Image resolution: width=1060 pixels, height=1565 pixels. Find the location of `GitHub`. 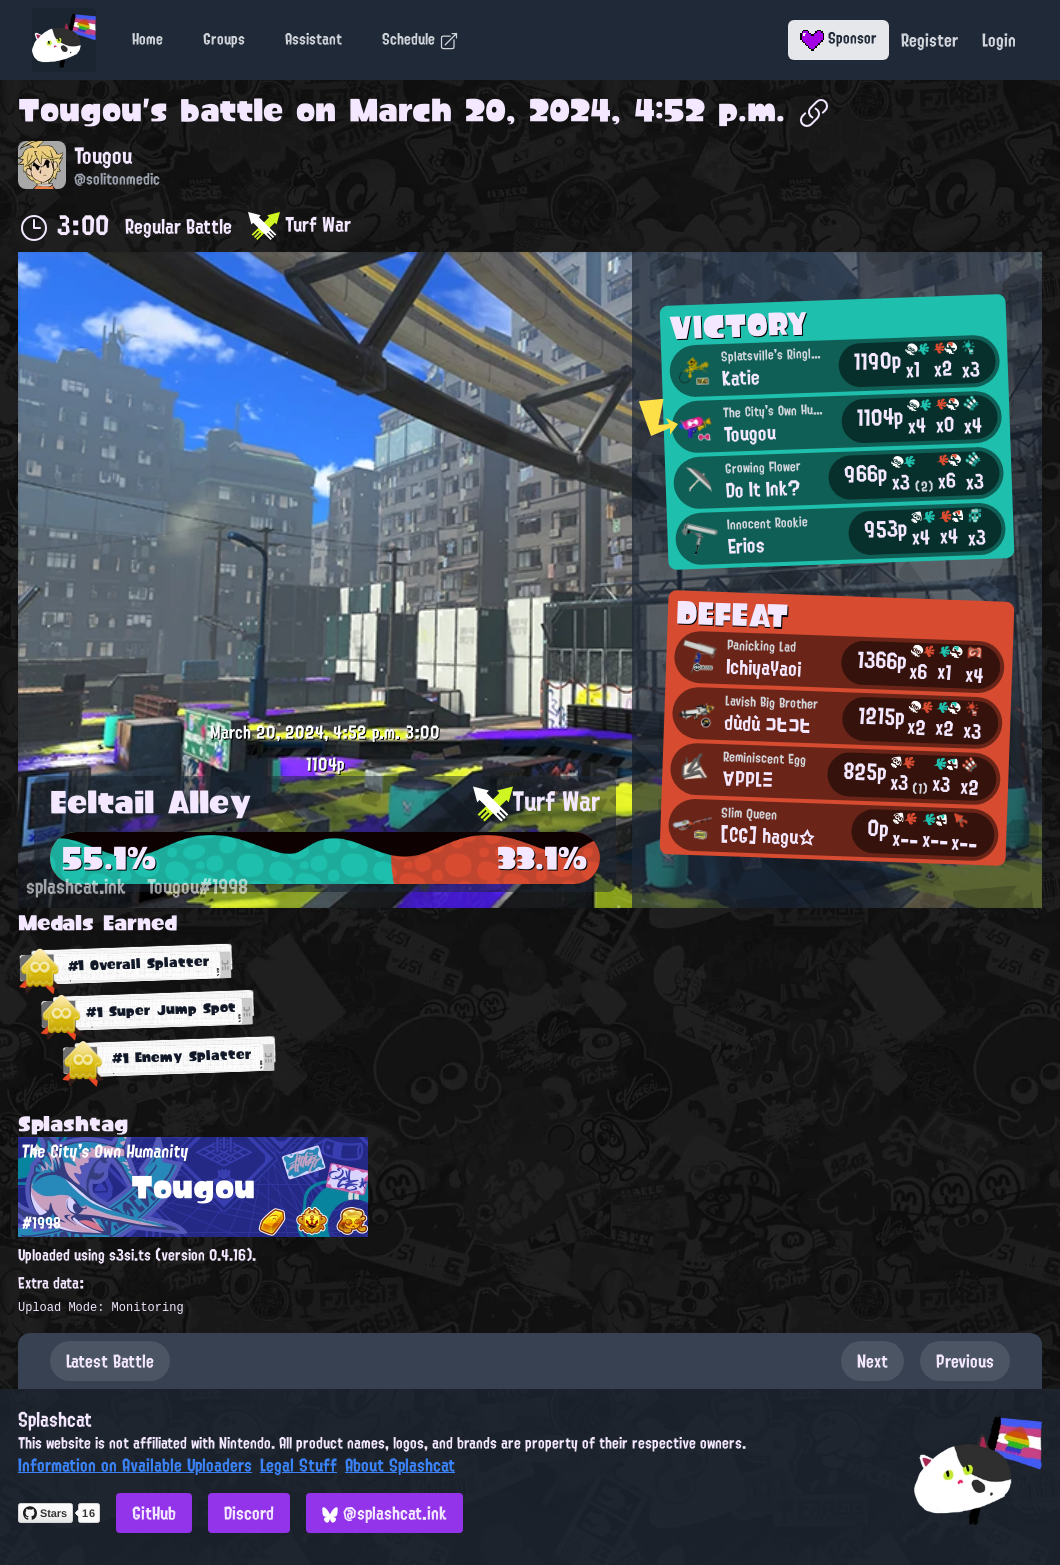

GitHub is located at coordinates (154, 1513).